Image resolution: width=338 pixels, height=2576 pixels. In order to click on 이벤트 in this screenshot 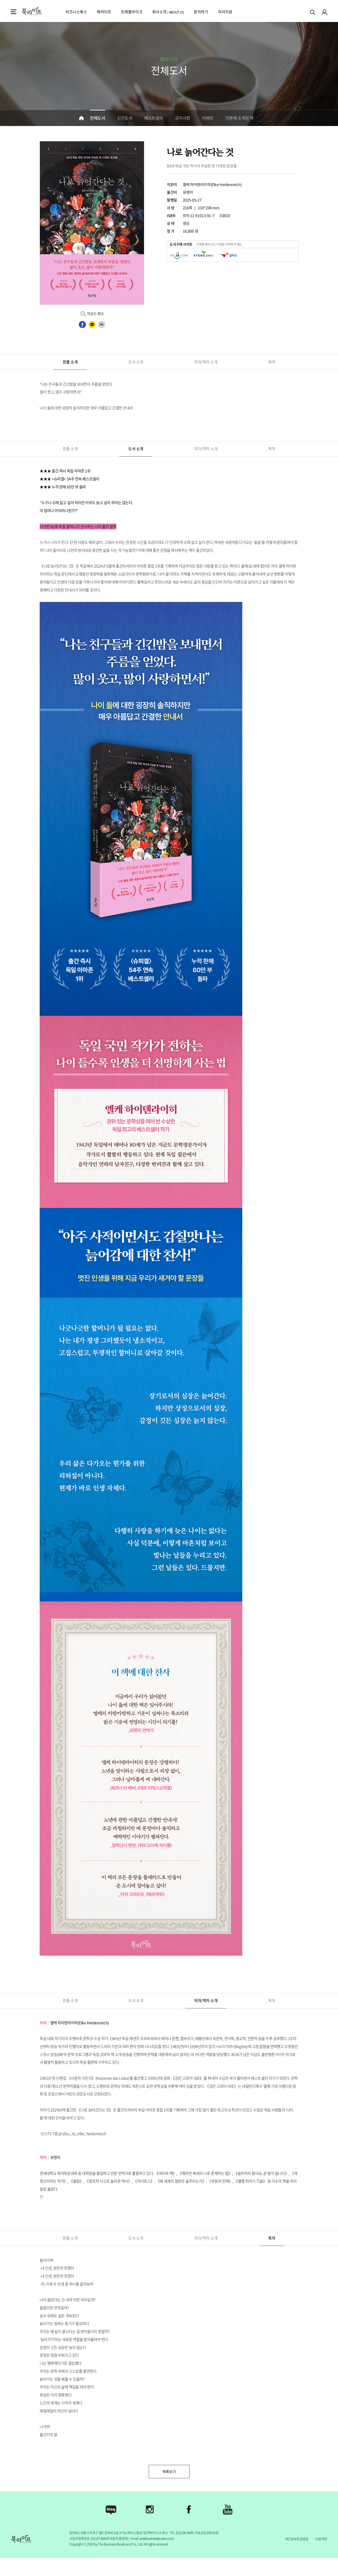, I will do `click(207, 118)`.